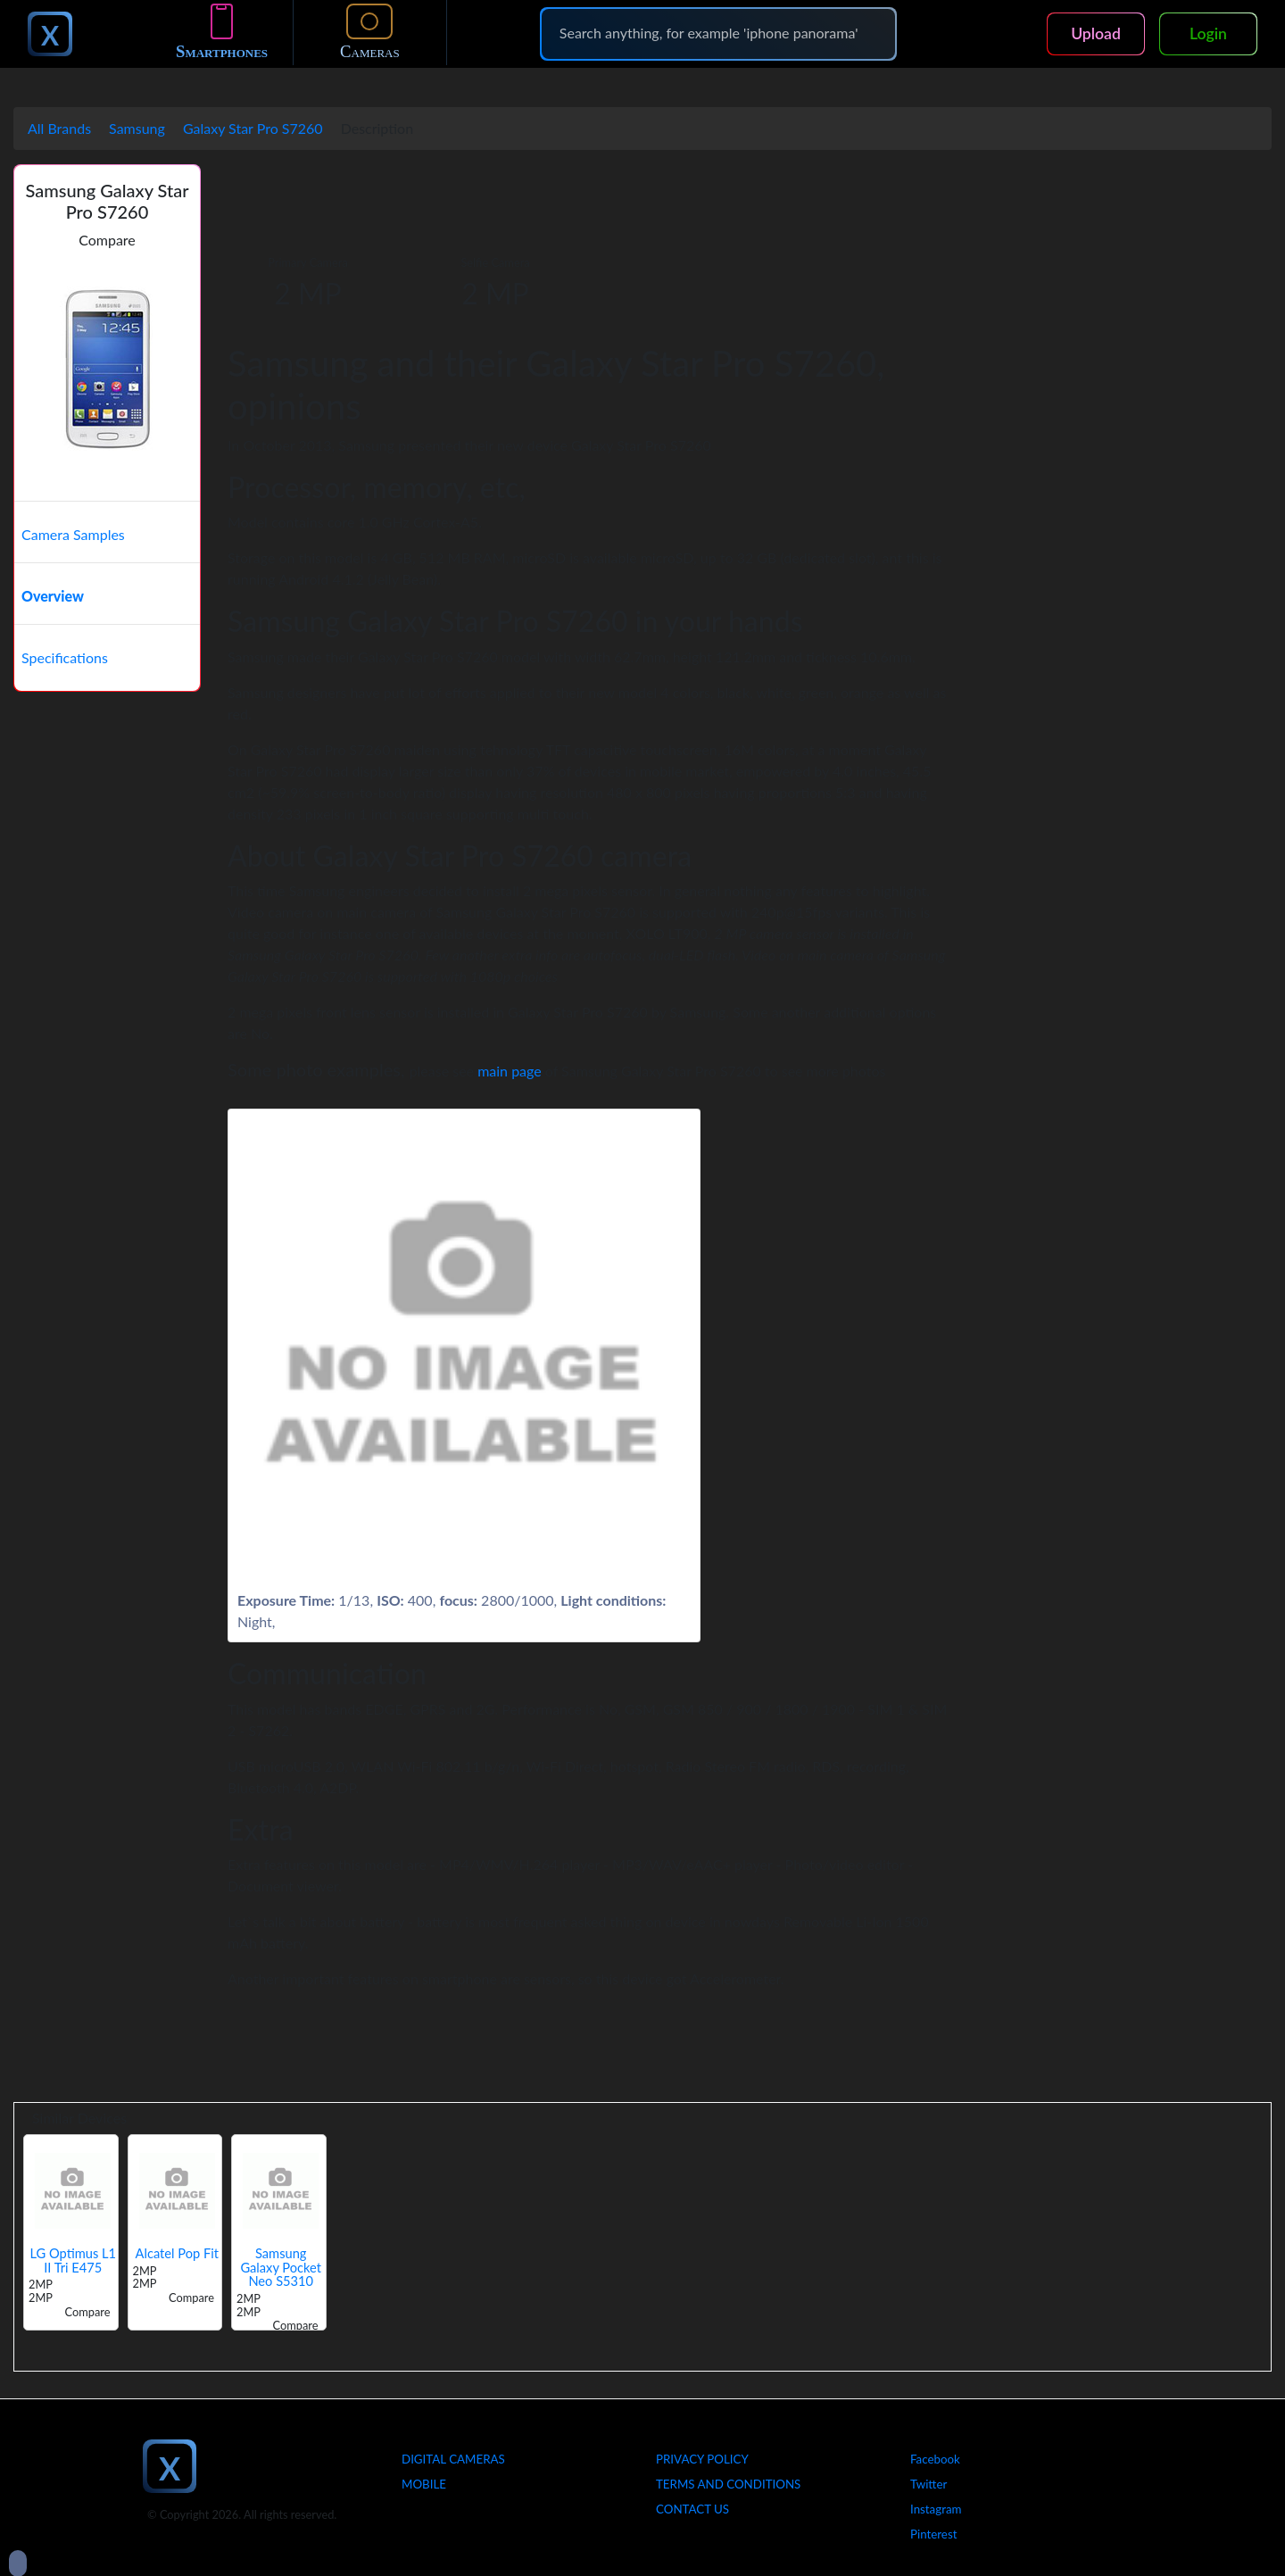  Describe the element at coordinates (137, 128) in the screenshot. I see `Samsung` at that location.